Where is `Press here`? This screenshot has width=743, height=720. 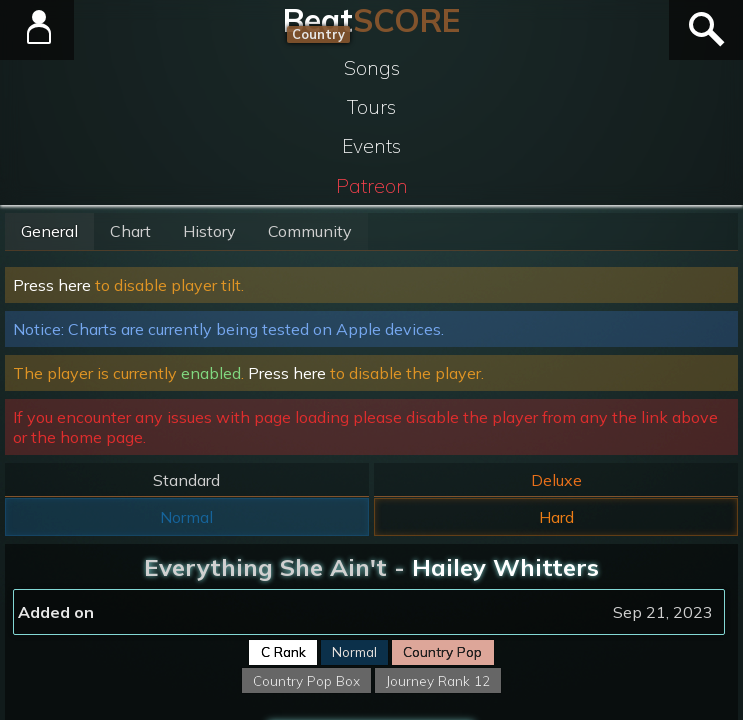
Press here is located at coordinates (52, 285).